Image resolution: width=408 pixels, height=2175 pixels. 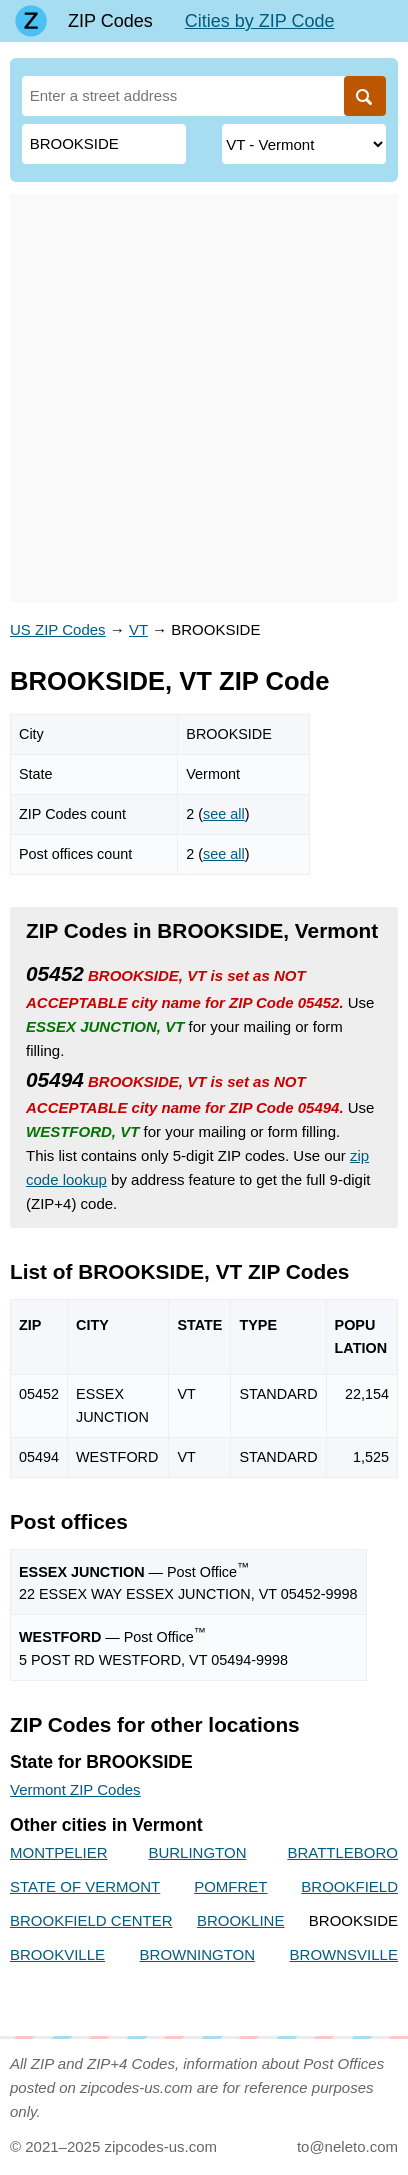 What do you see at coordinates (75, 1789) in the screenshot?
I see `Vermont ZIP Codes` at bounding box center [75, 1789].